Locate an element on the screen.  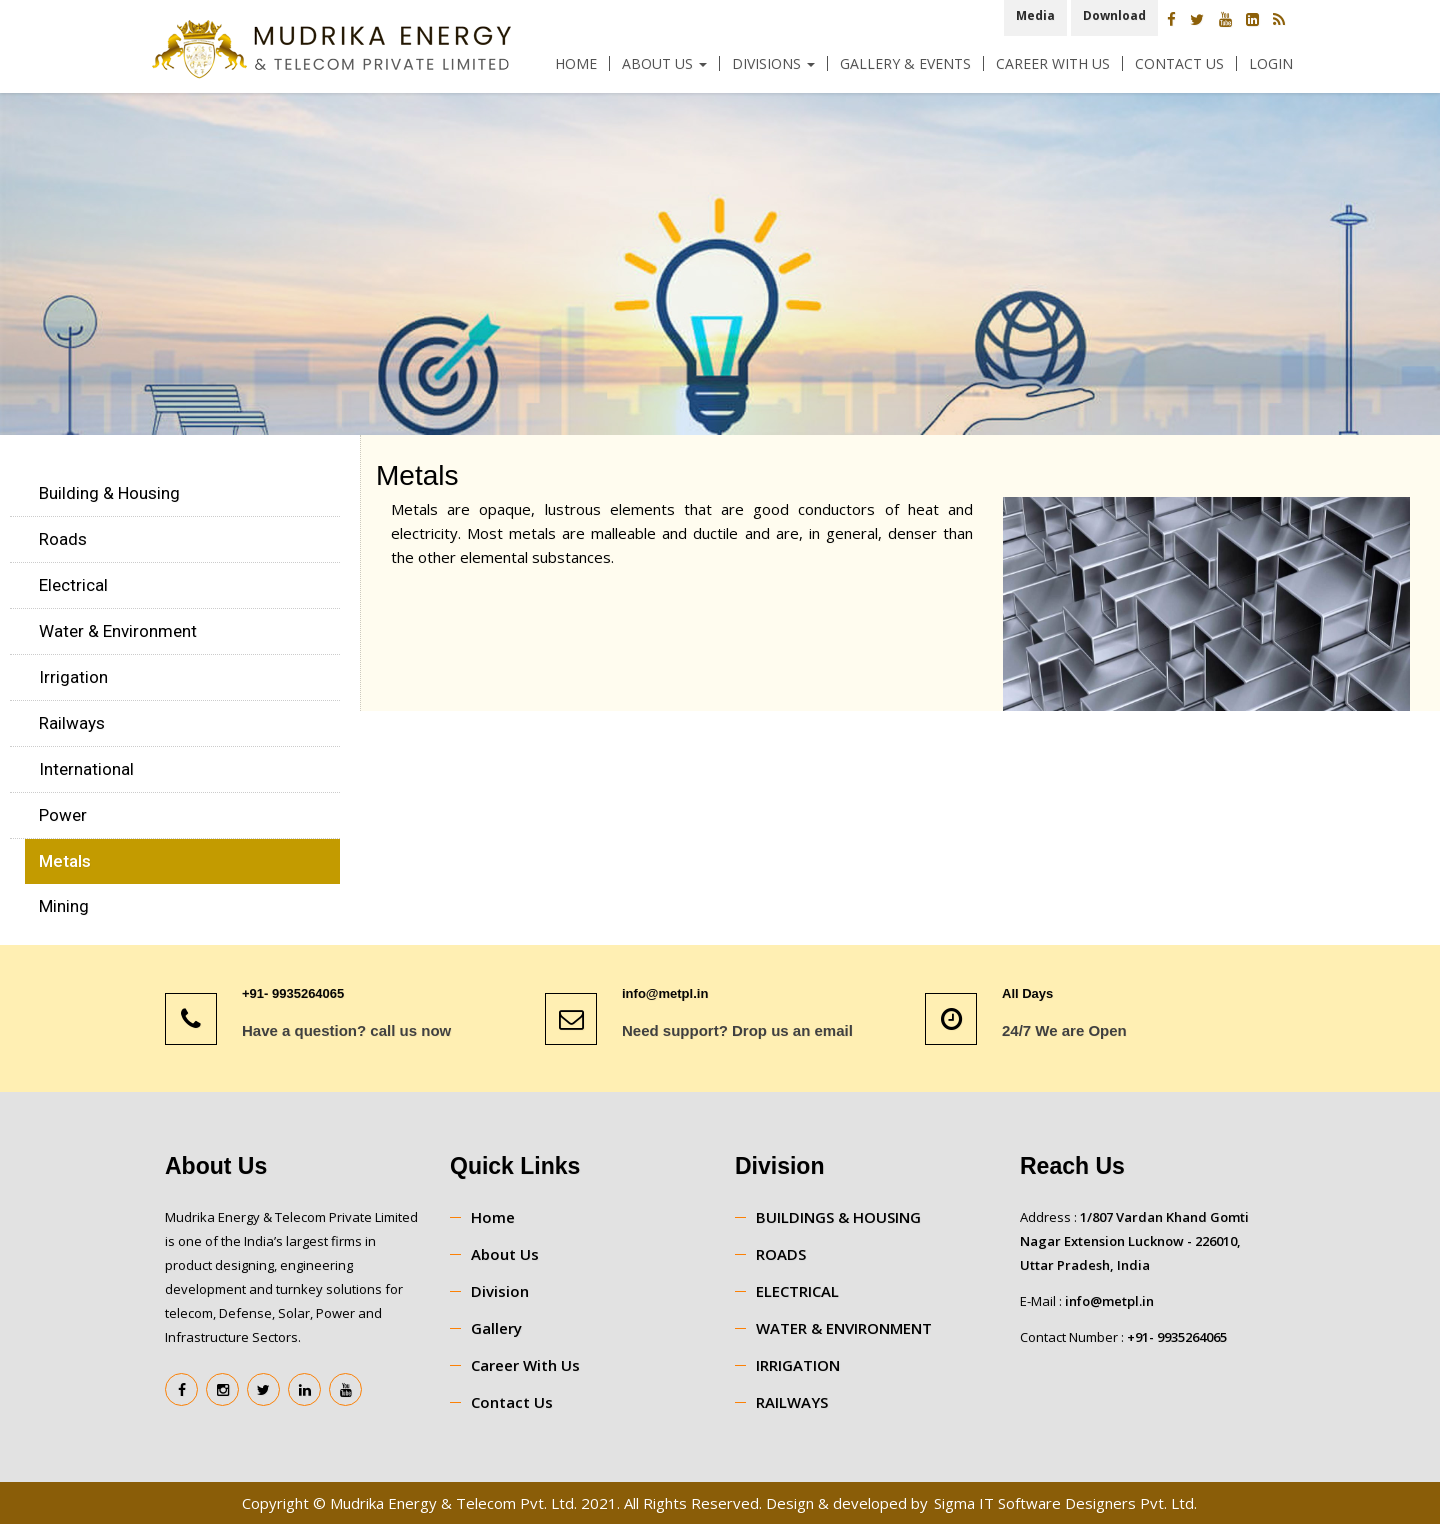
Water & Environment is located at coordinates (118, 631).